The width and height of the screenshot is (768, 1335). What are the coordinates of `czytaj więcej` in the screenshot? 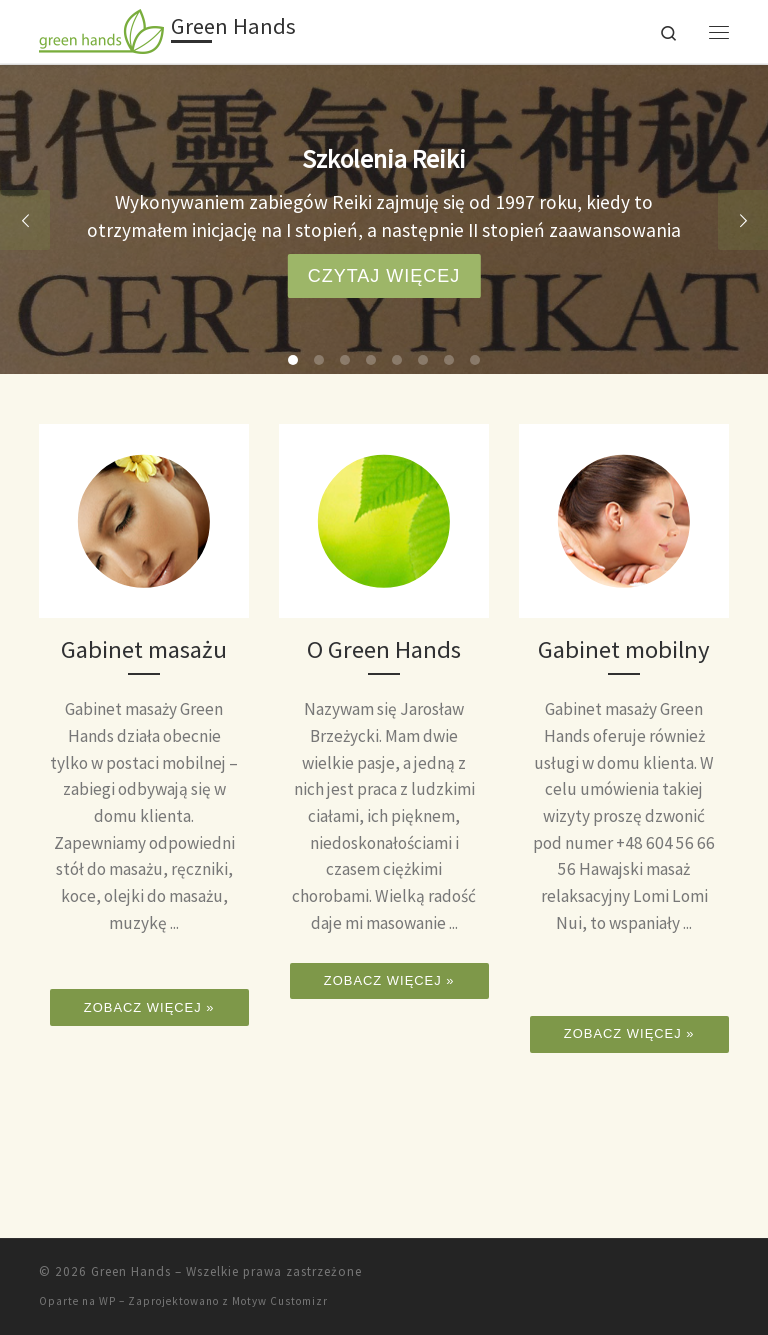 It's located at (384, 276).